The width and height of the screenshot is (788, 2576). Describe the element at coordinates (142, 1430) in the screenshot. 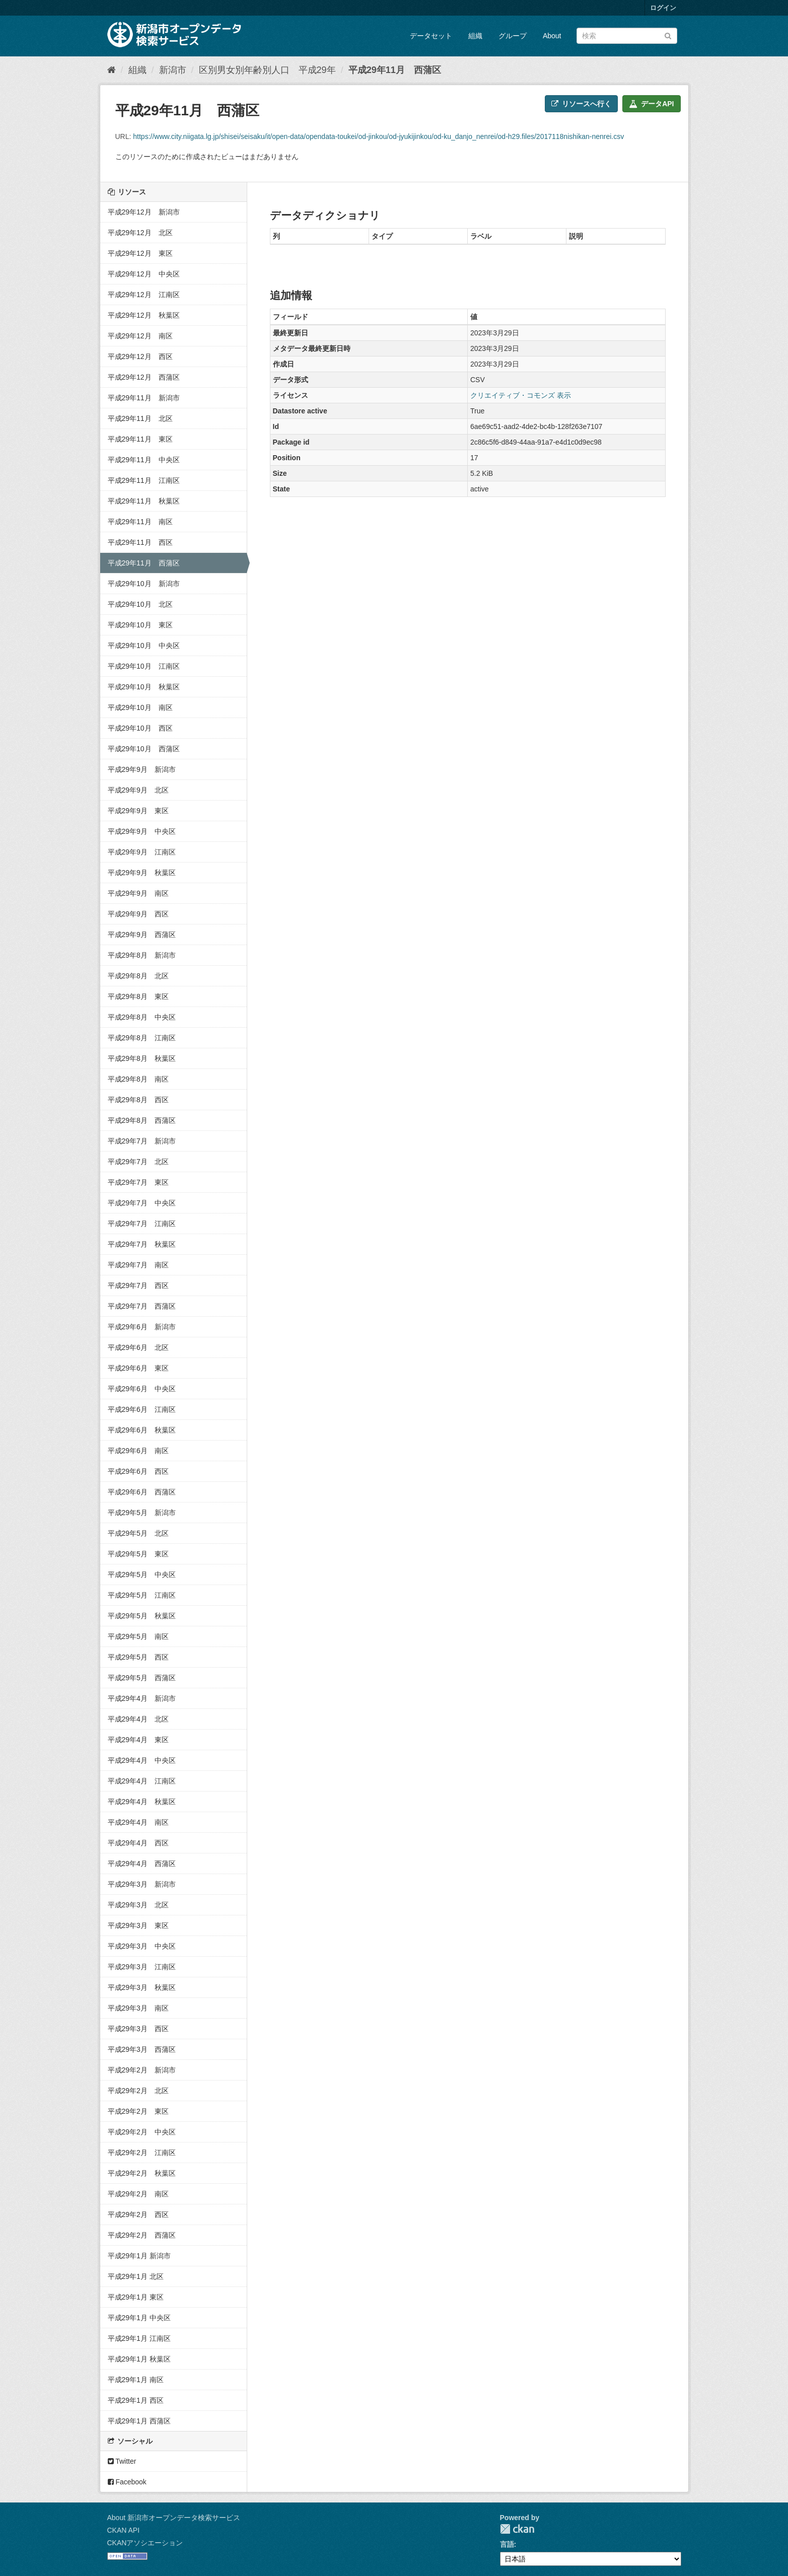

I see `平成29年6月 秋葉区` at that location.